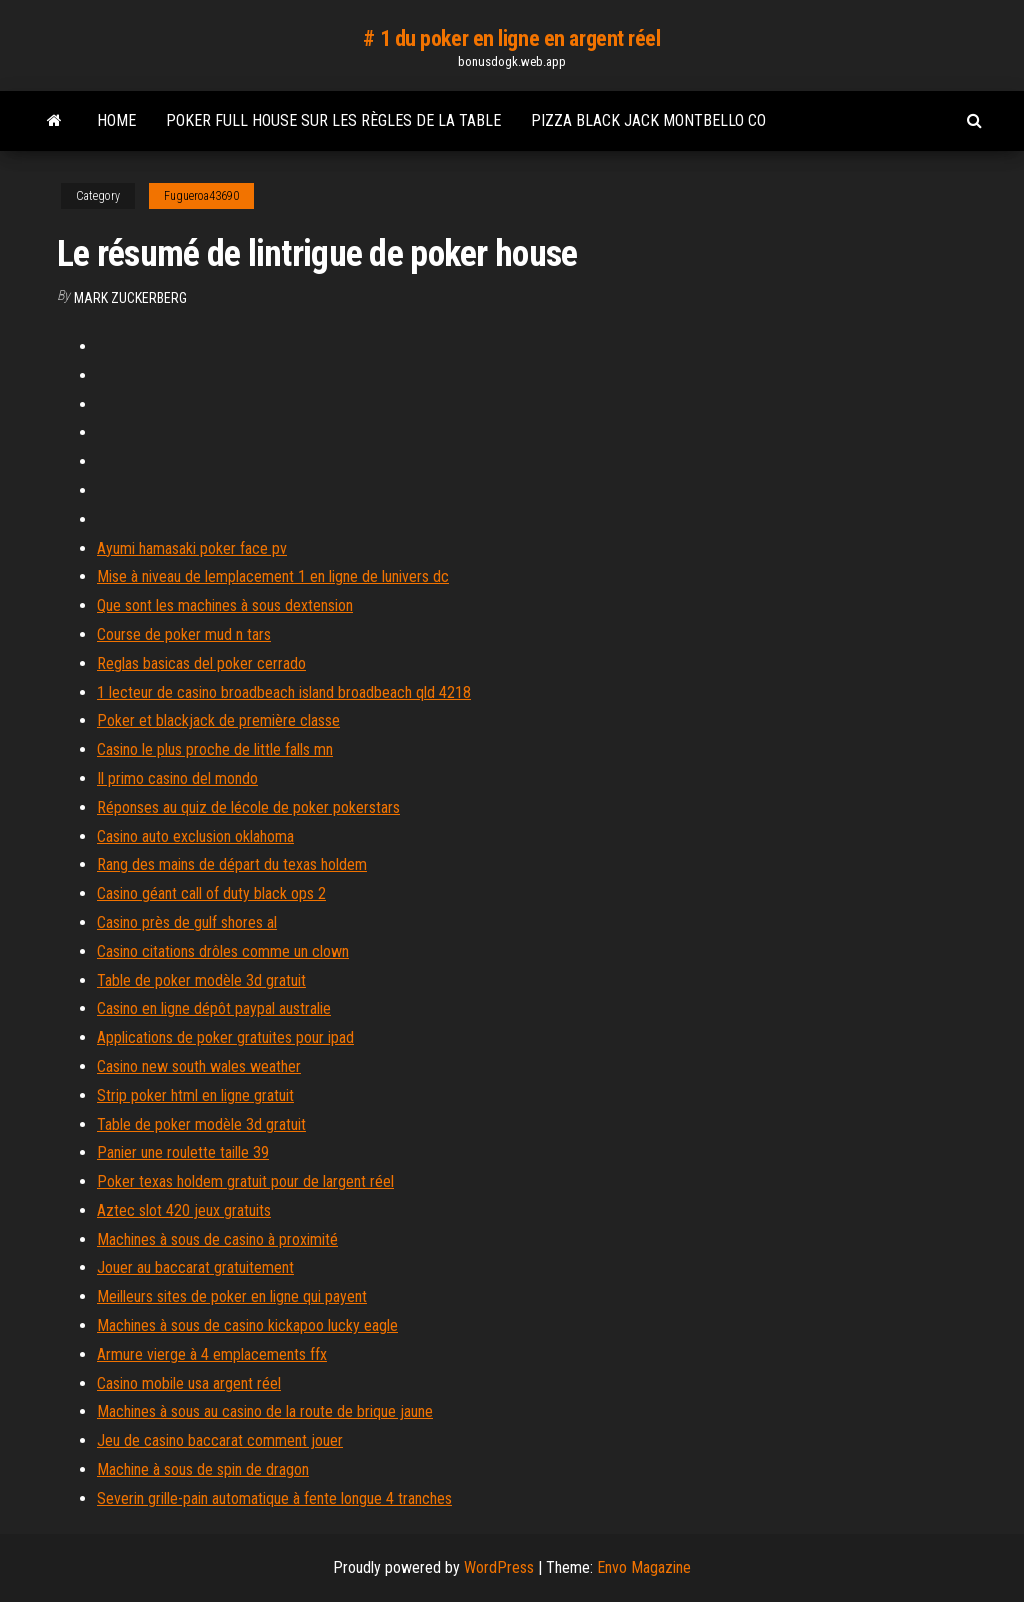 This screenshot has width=1024, height=1602. Describe the element at coordinates (215, 749) in the screenshot. I see `Casino le plus proche de little falls mn` at that location.